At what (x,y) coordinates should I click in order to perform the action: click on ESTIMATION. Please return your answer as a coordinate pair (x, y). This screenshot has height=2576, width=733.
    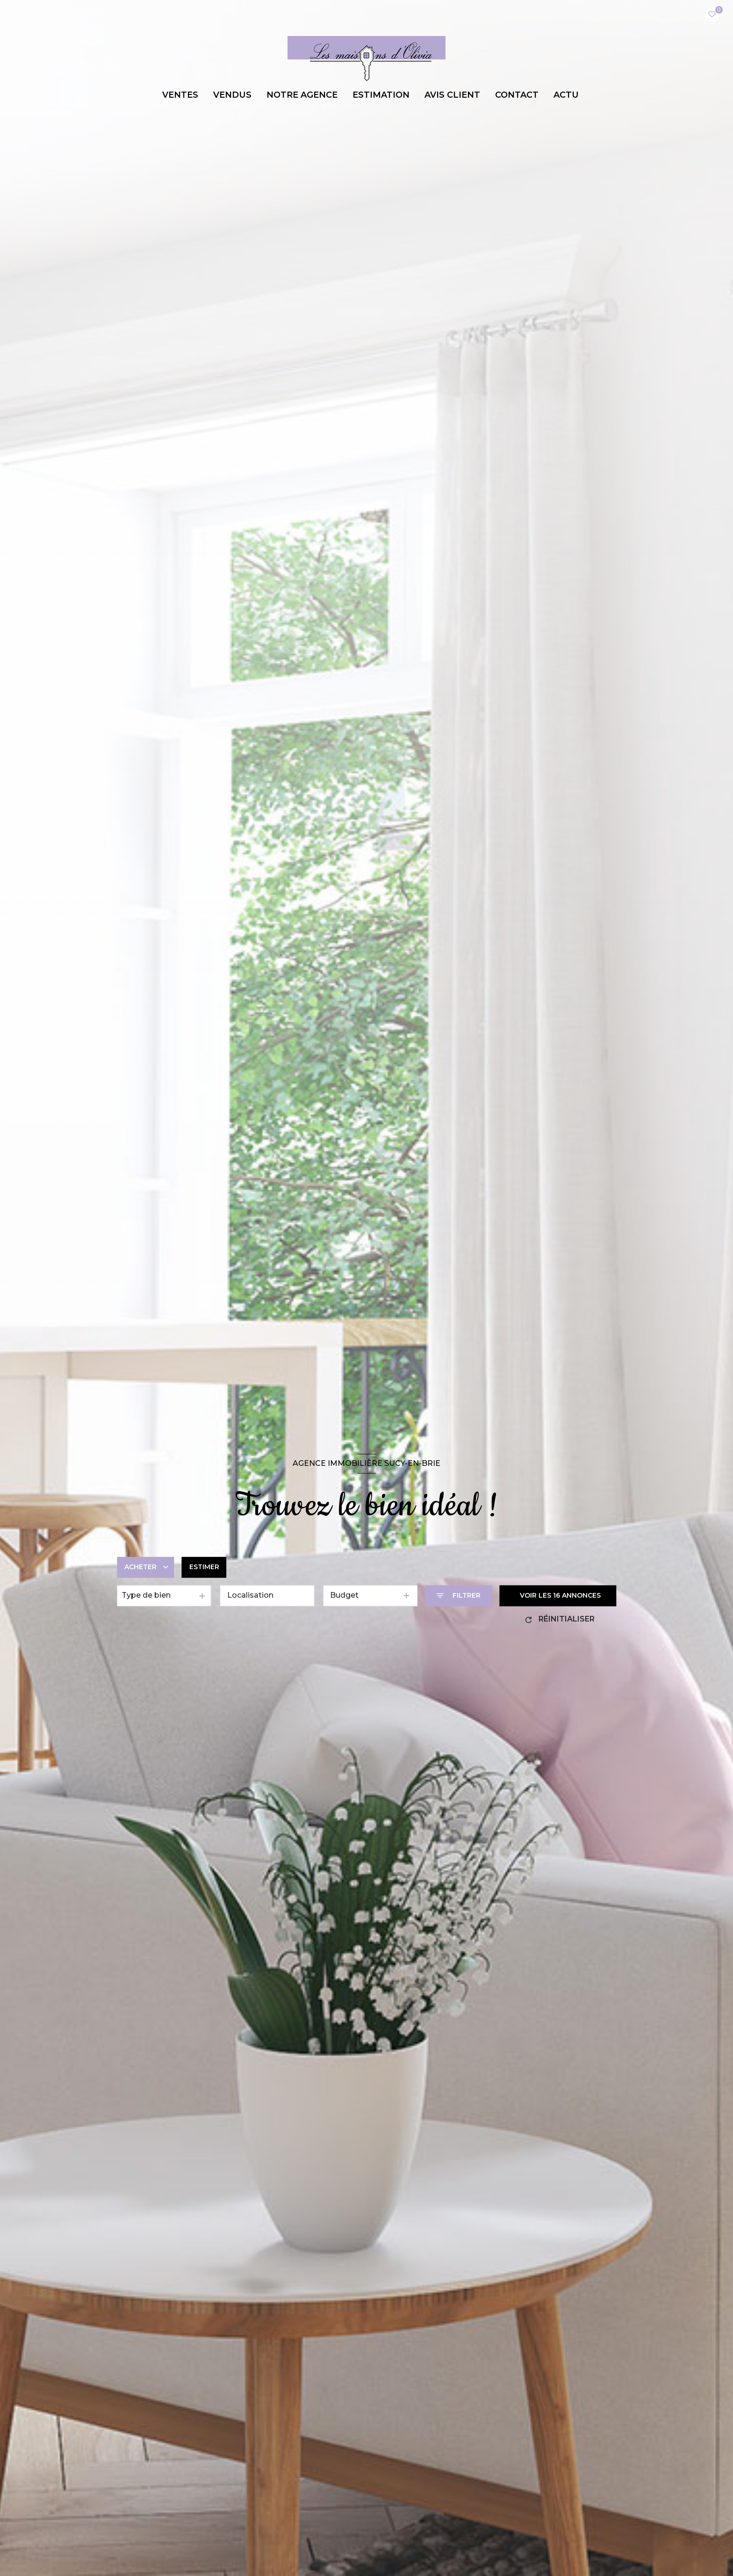
    Looking at the image, I should click on (381, 95).